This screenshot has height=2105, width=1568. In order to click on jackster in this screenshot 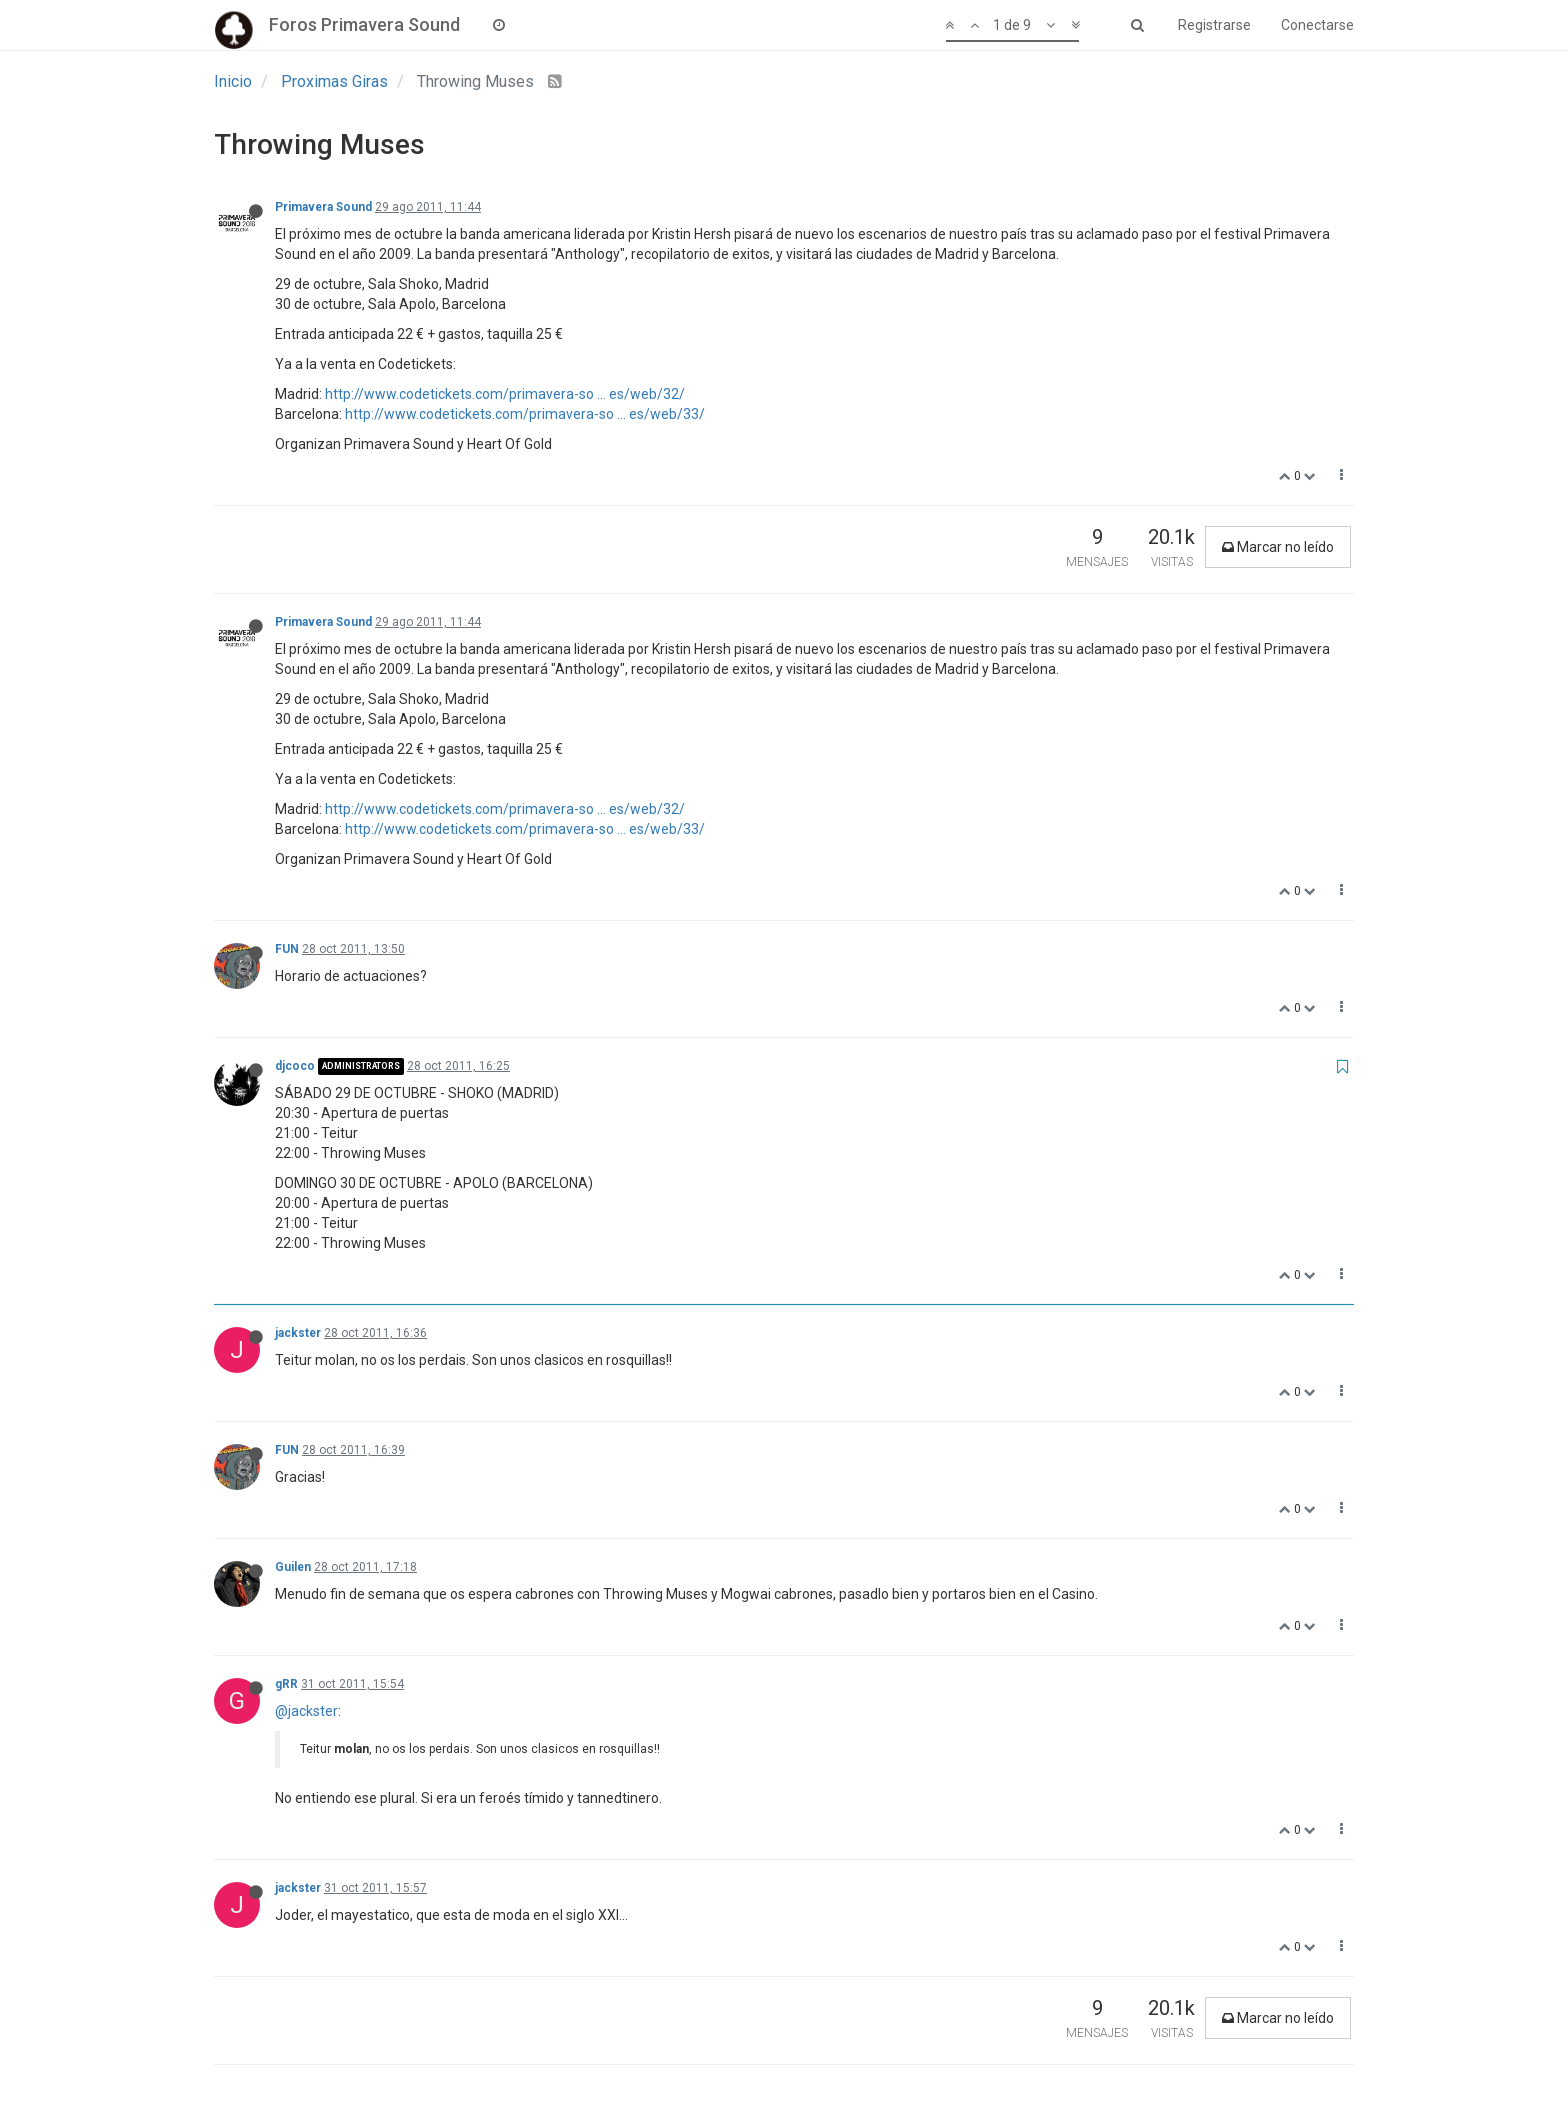, I will do `click(298, 1333)`.